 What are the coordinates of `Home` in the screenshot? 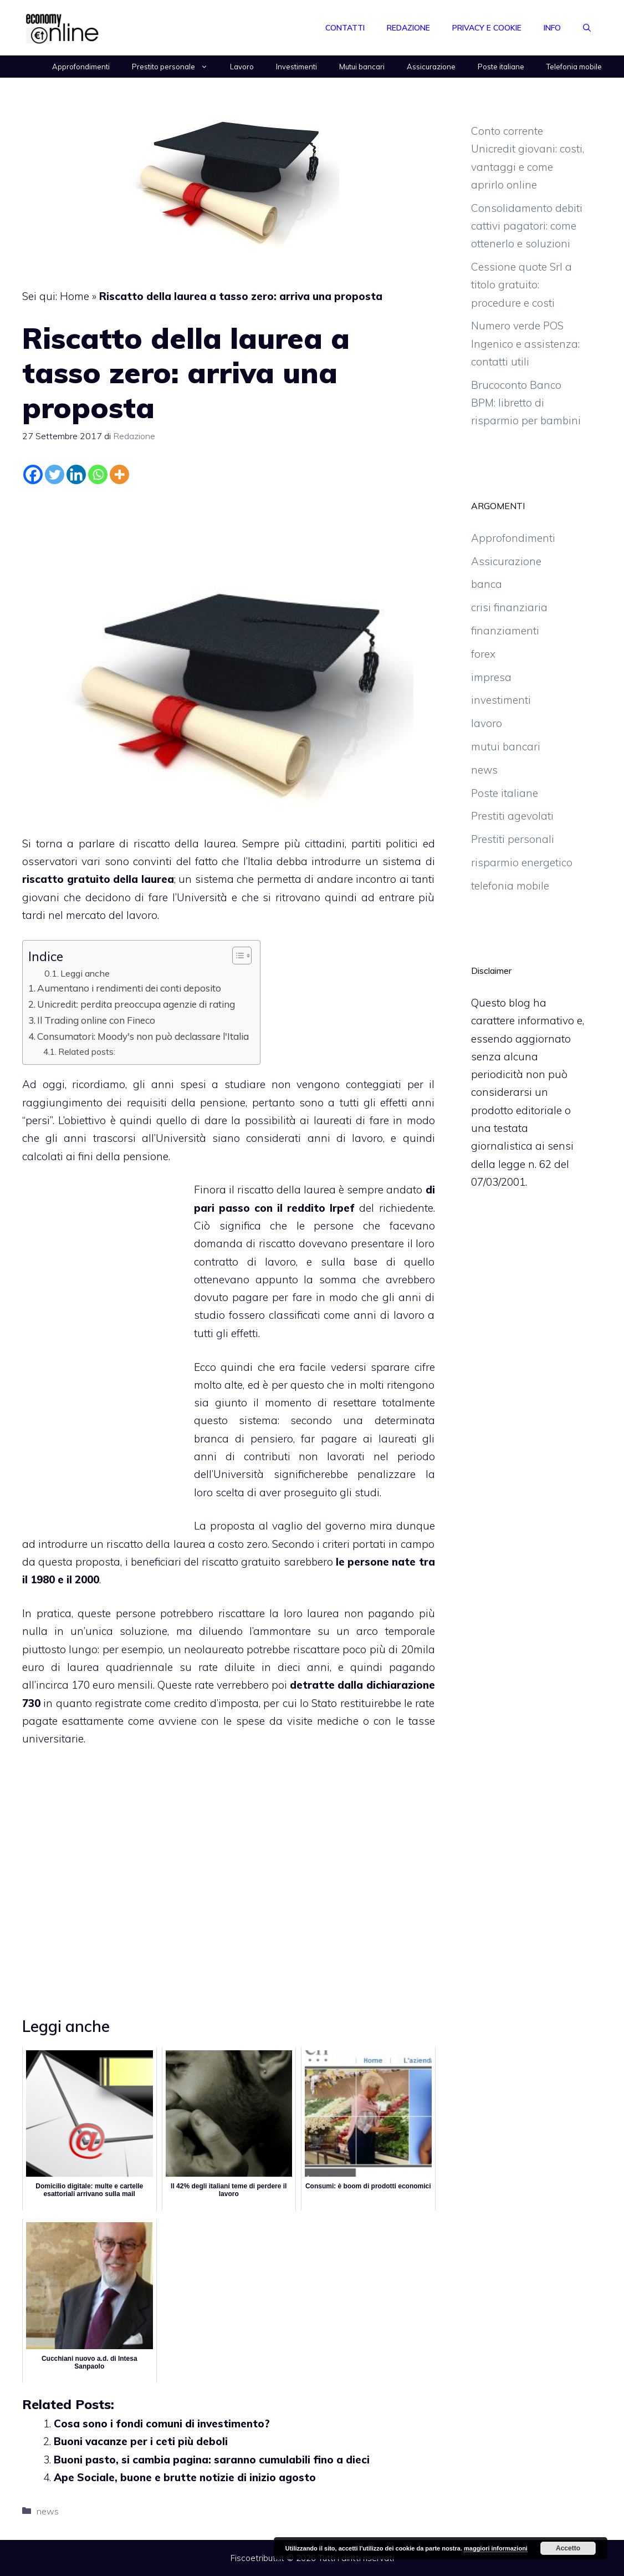 It's located at (74, 296).